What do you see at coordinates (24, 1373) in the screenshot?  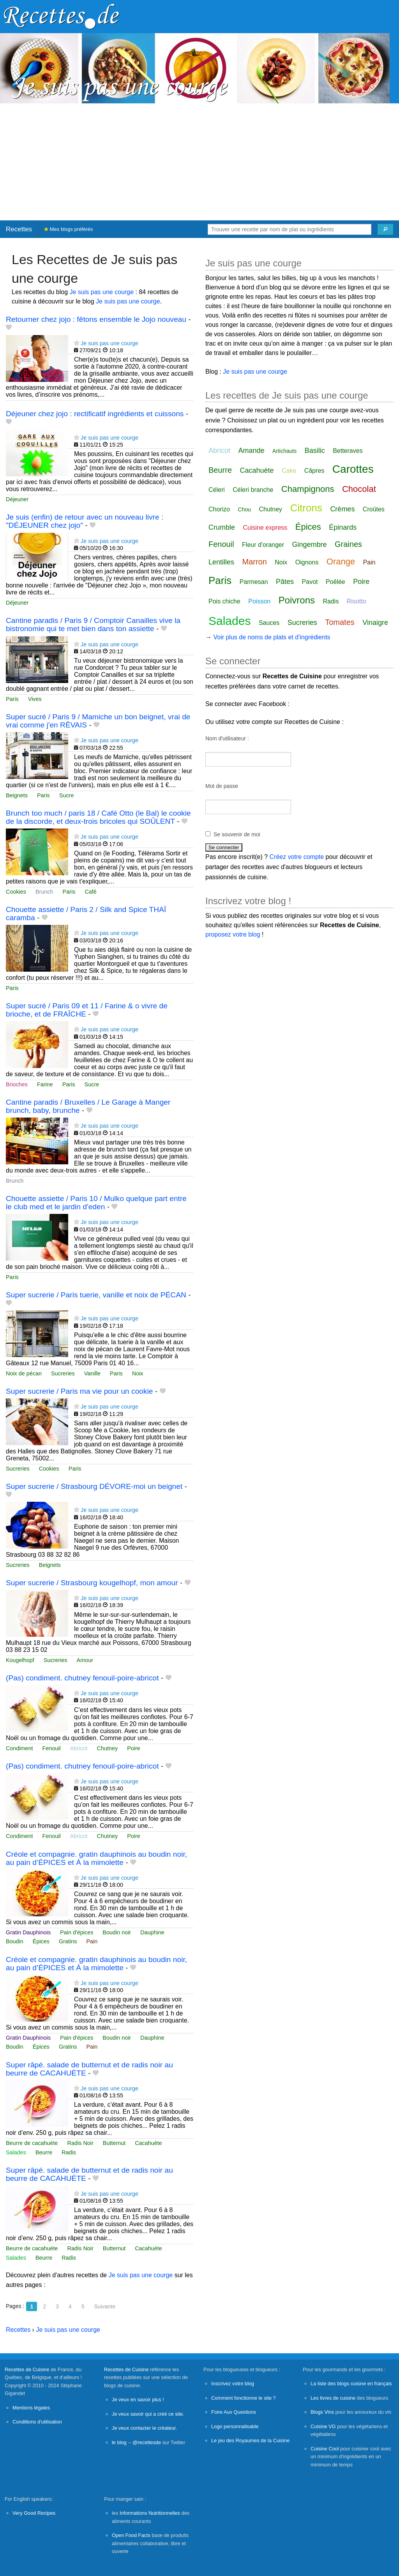 I see `Noix de pécan` at bounding box center [24, 1373].